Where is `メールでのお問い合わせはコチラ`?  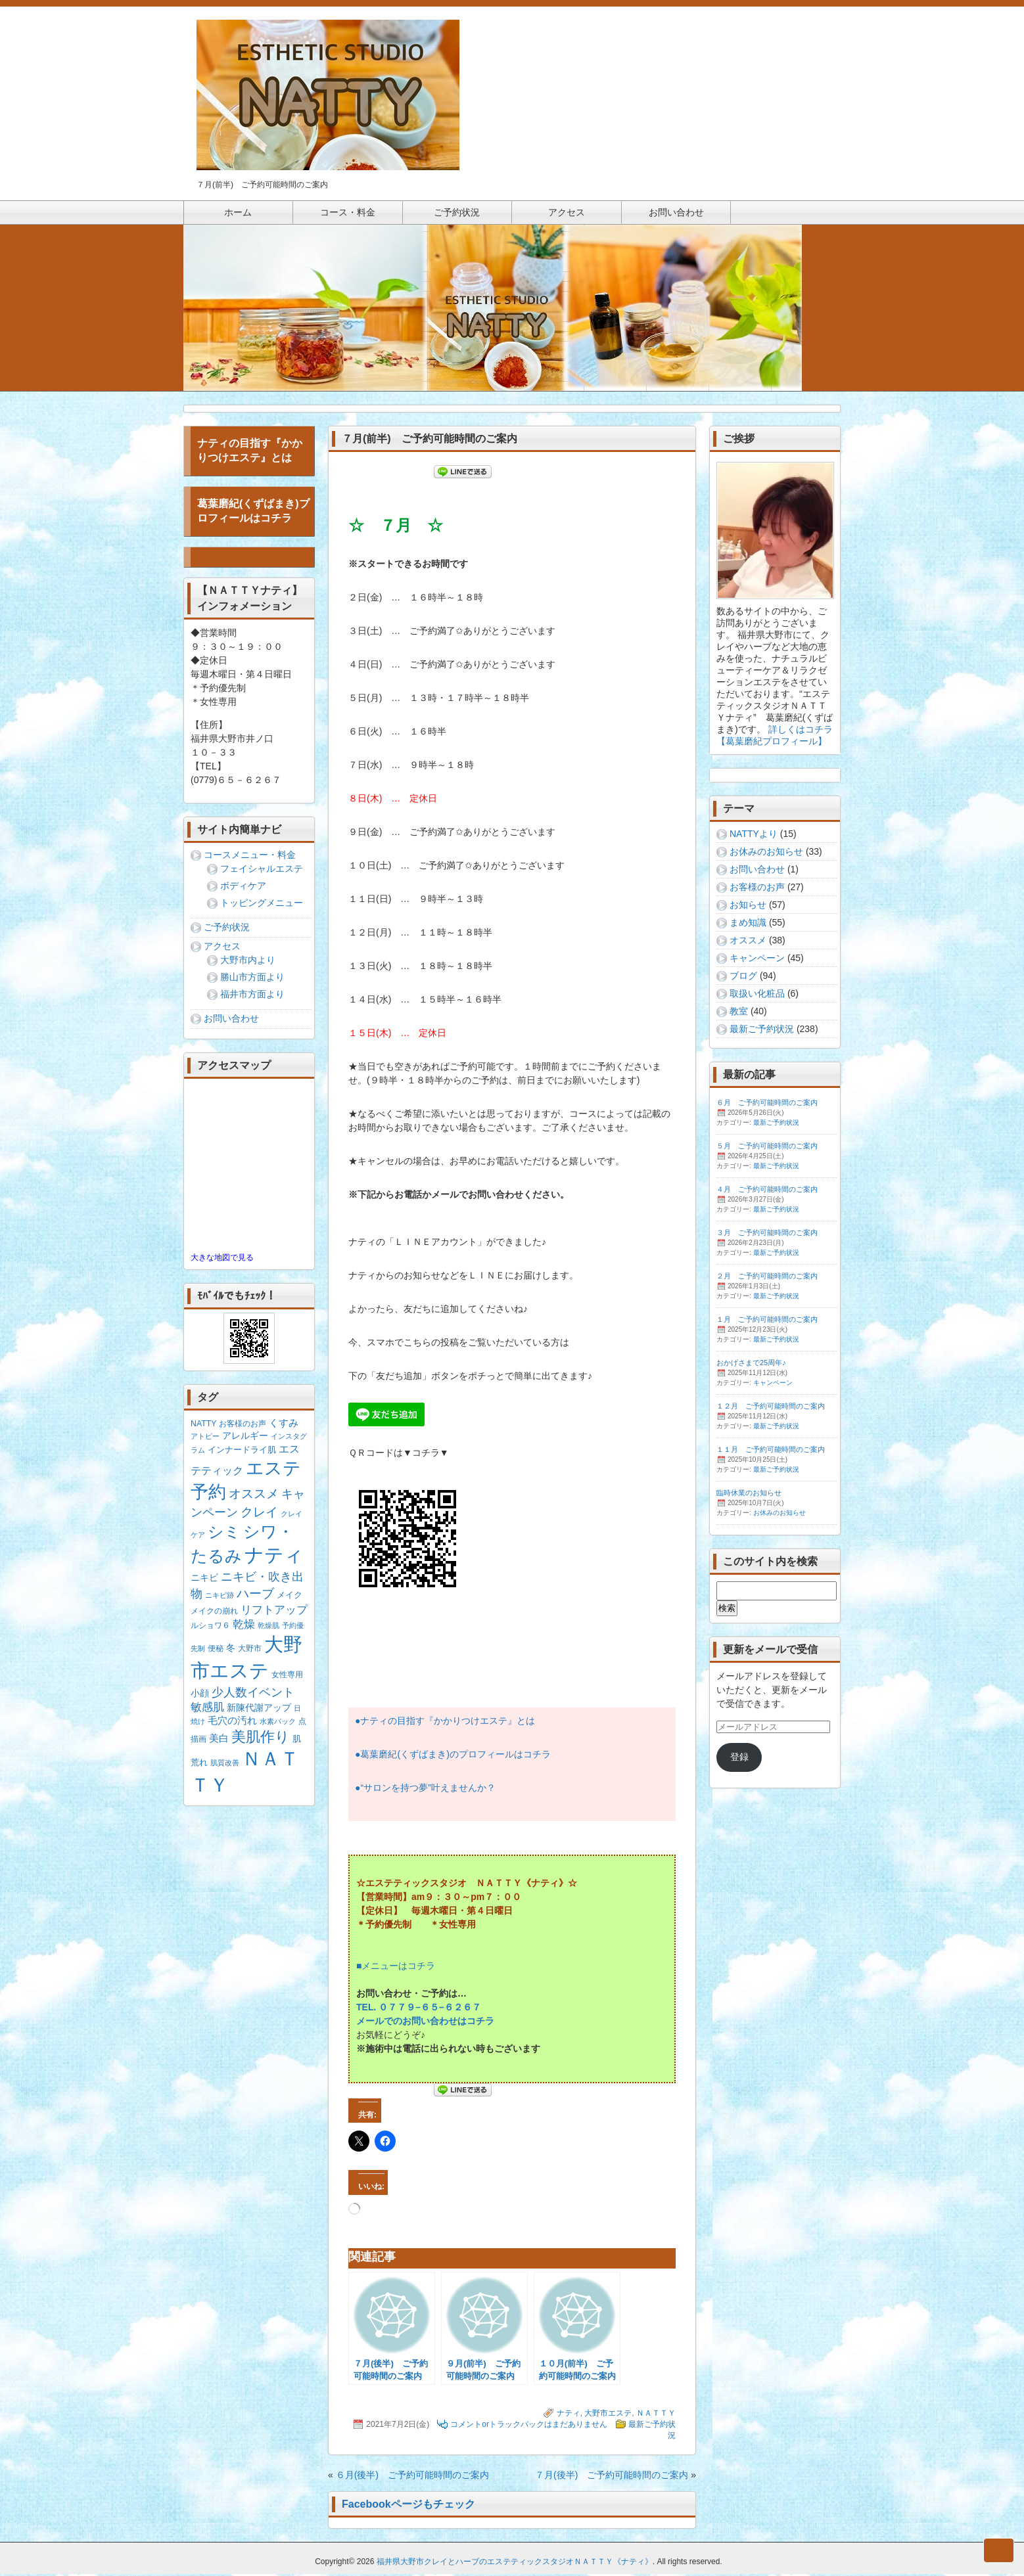 メールでのお問い合わせはコチラ is located at coordinates (425, 2023).